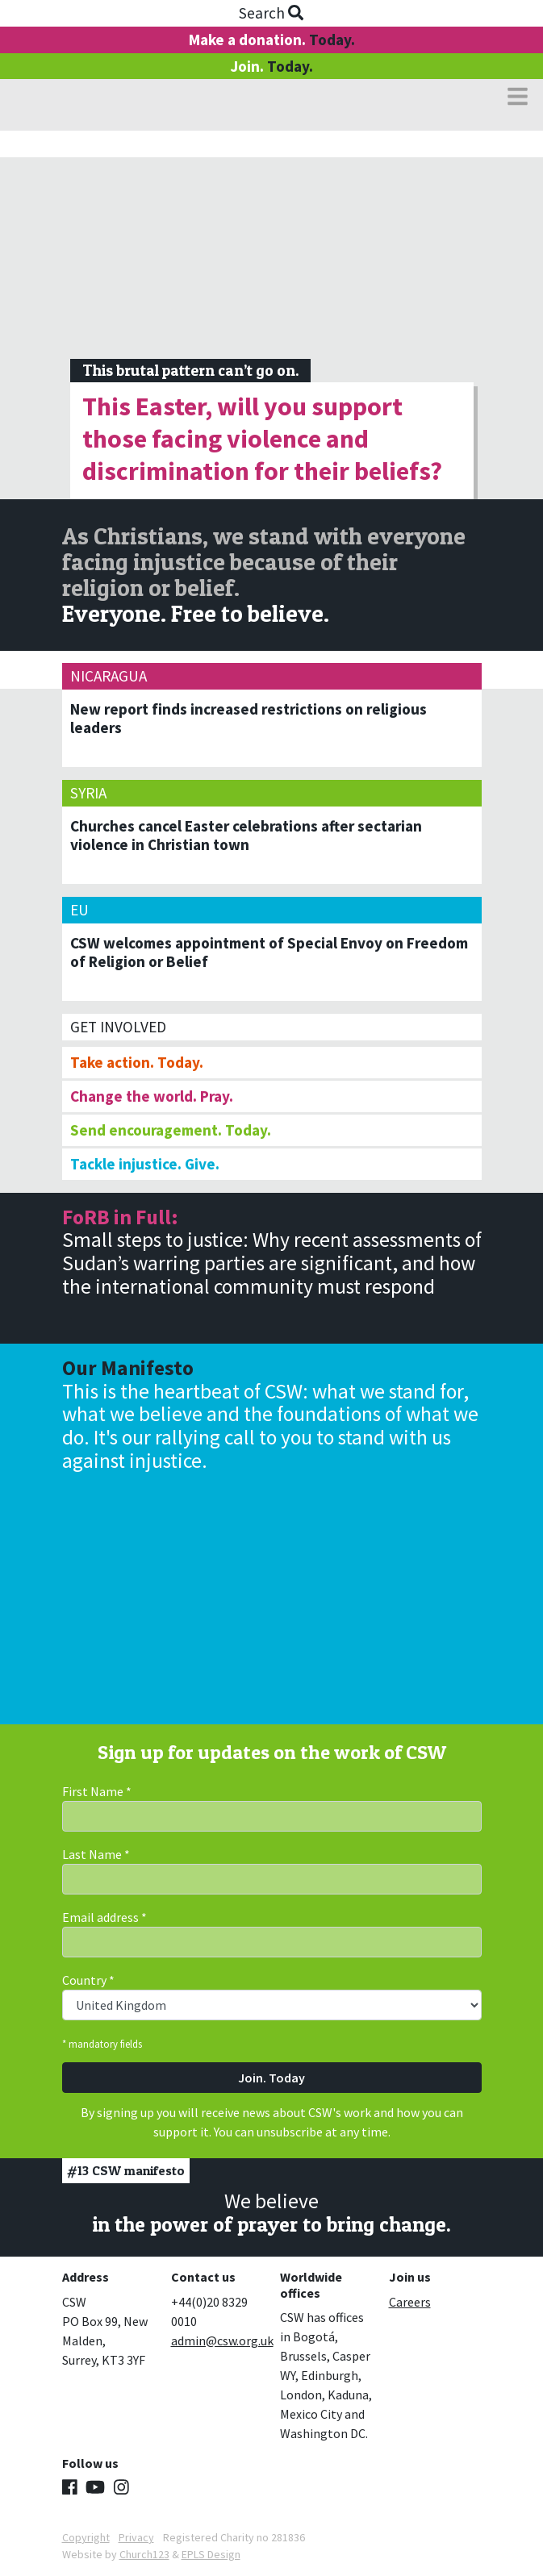 The height and width of the screenshot is (2576, 543). Describe the element at coordinates (104, 1917) in the screenshot. I see `Email address` at that location.